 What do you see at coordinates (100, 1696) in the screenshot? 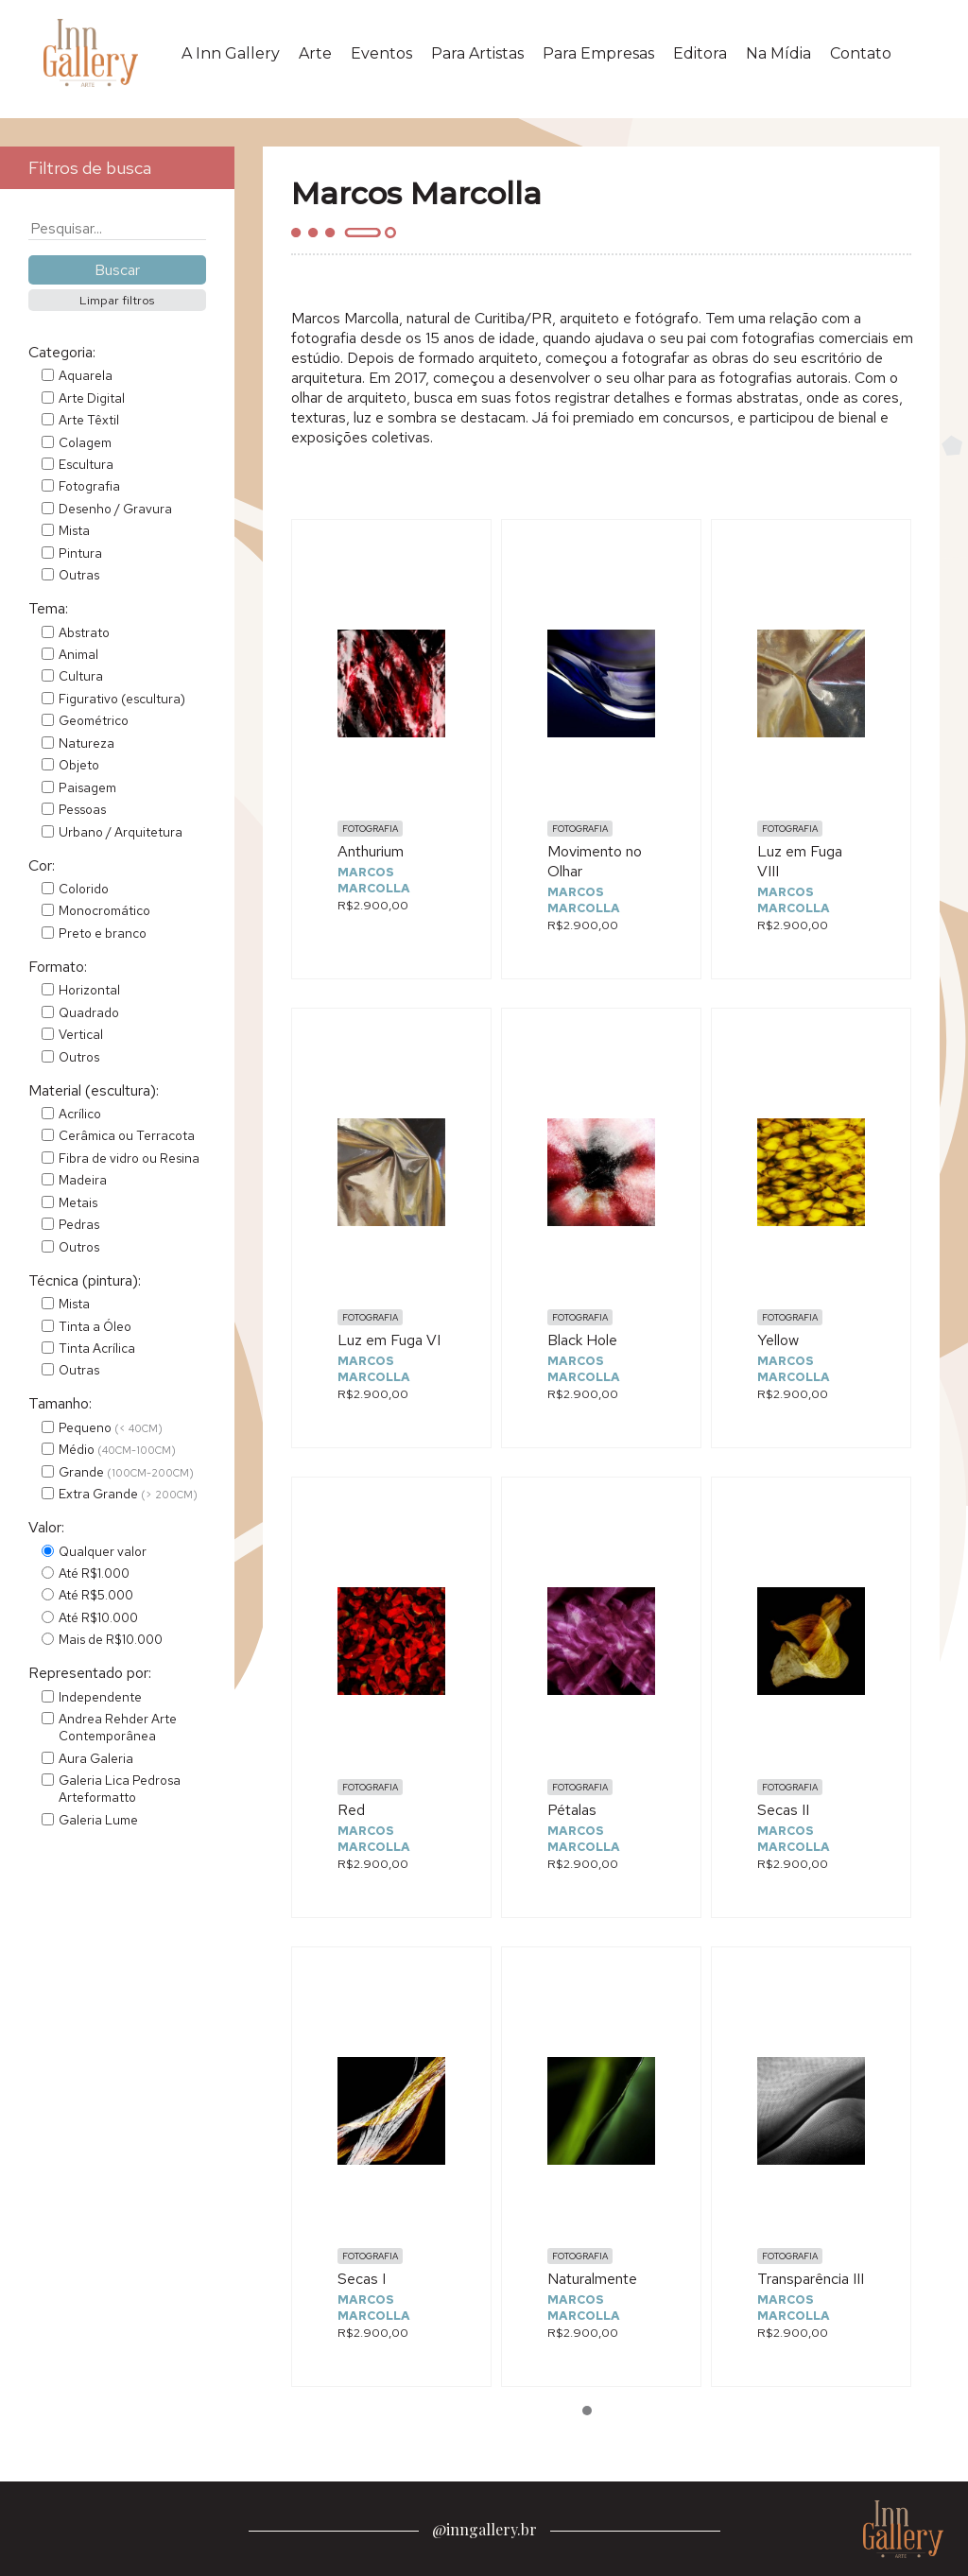
I see `Independente` at bounding box center [100, 1696].